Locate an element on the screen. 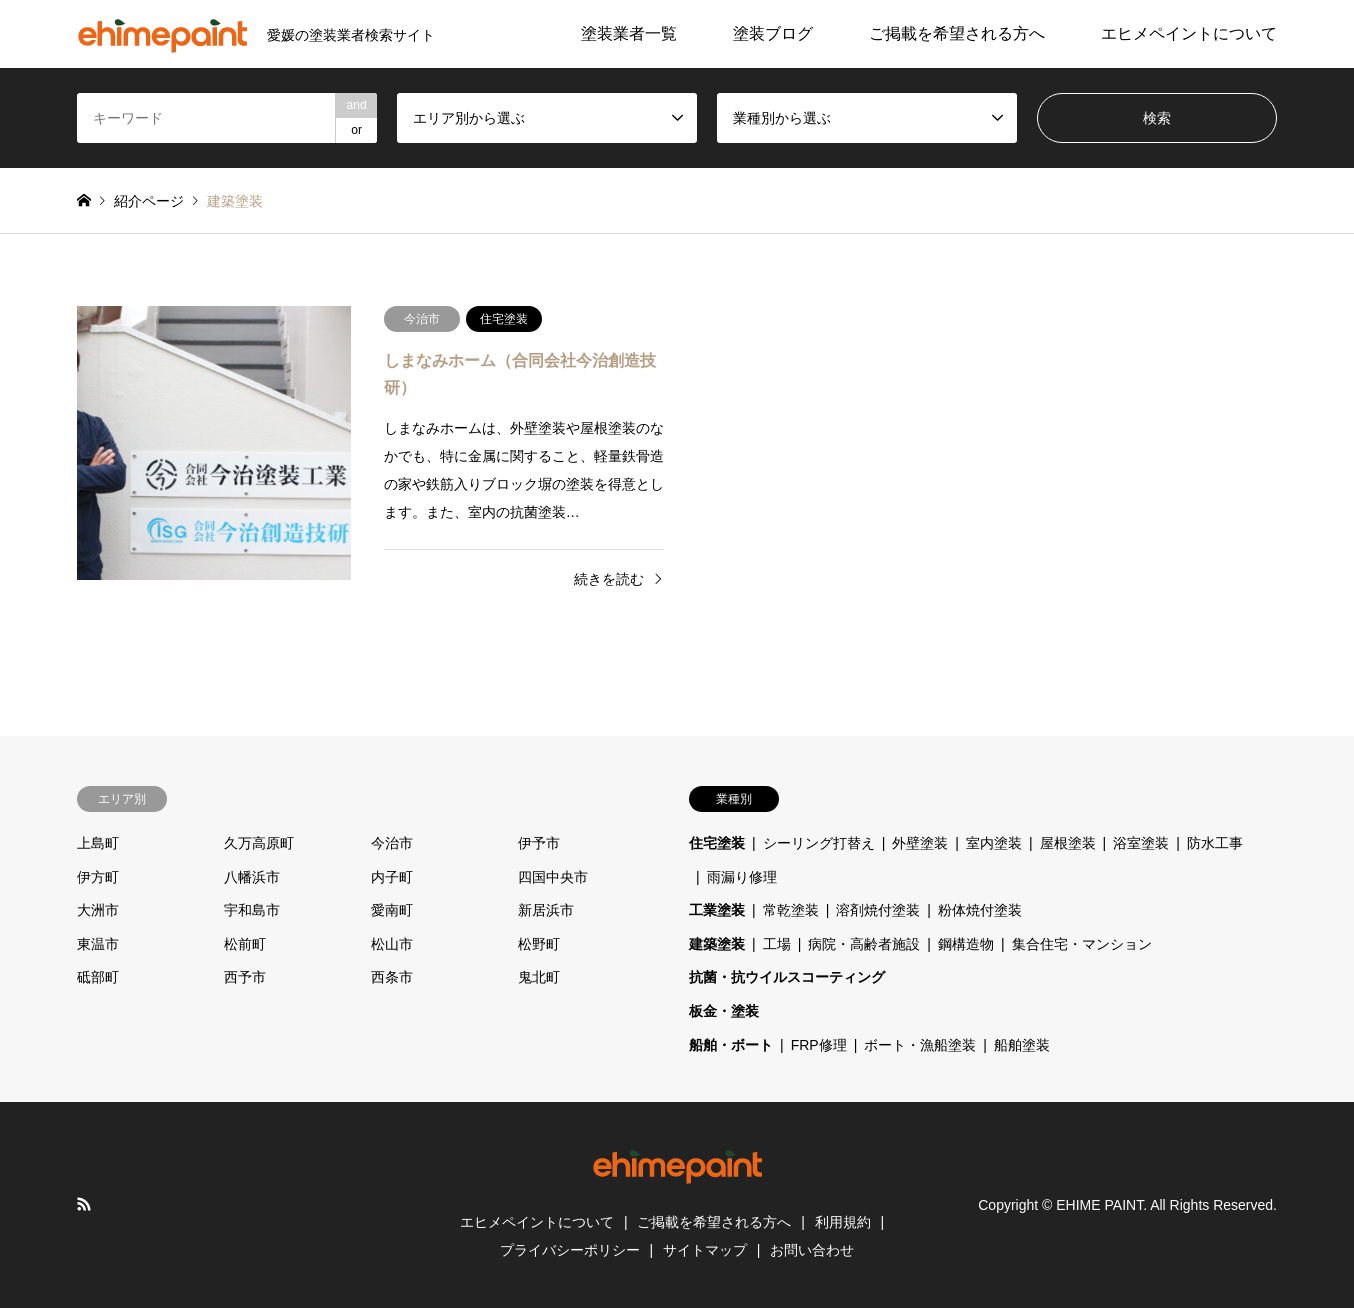 The height and width of the screenshot is (1308, 1354). お問い合わせ is located at coordinates (812, 1250).